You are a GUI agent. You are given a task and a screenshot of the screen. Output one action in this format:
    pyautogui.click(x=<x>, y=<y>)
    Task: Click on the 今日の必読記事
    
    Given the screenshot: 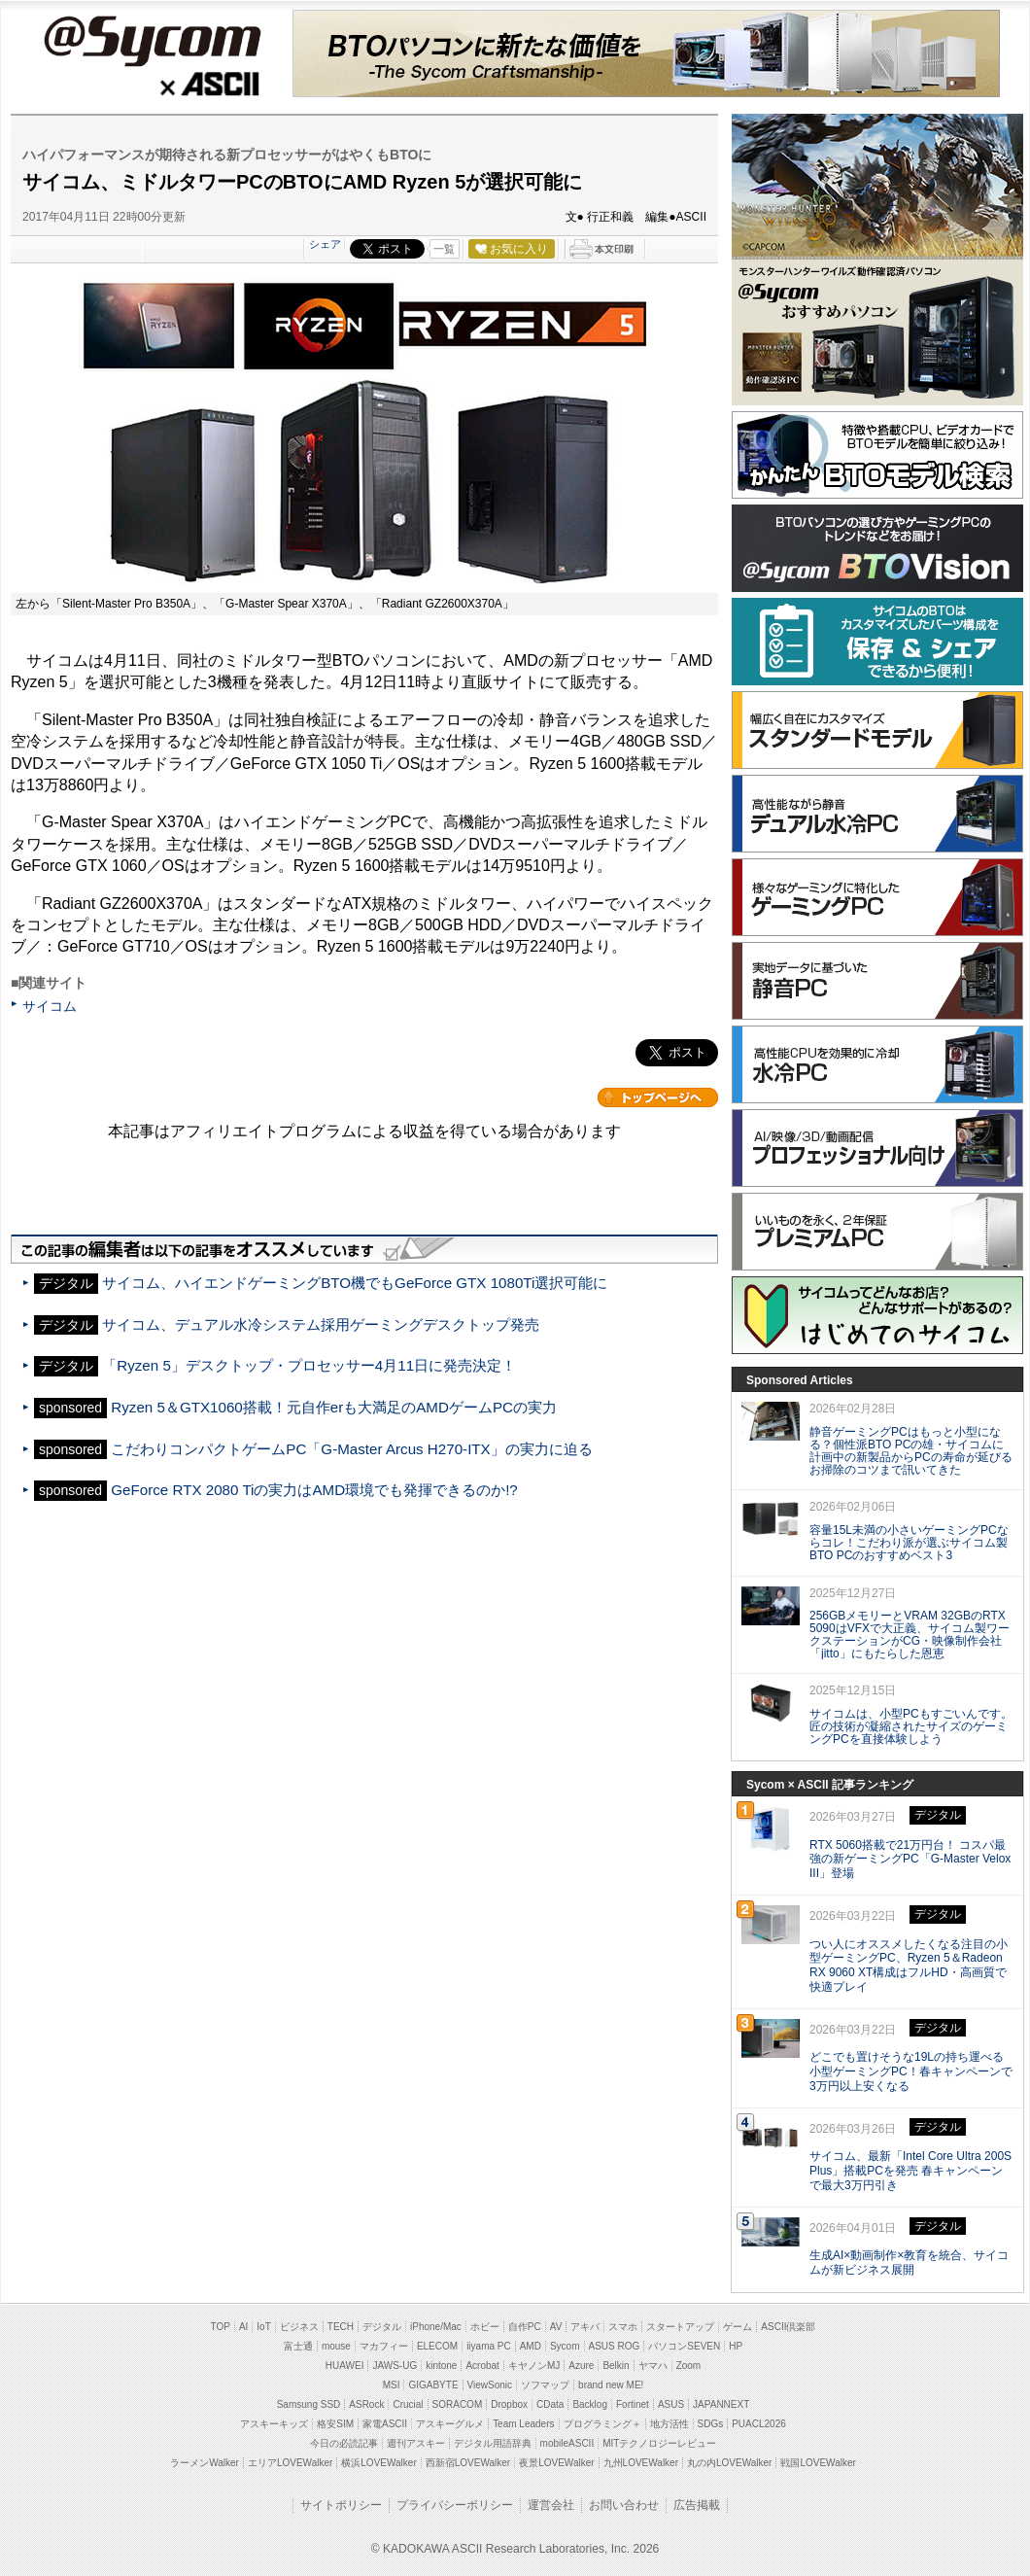 What is the action you would take?
    pyautogui.click(x=344, y=2443)
    